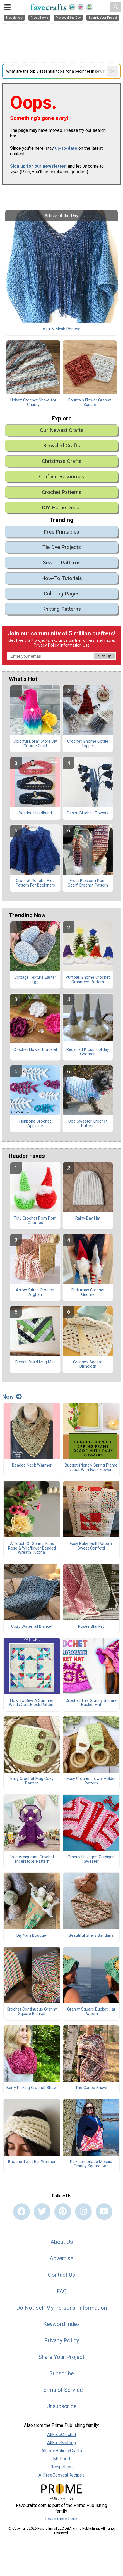 The height and width of the screenshot is (2576, 123). Describe the element at coordinates (35, 1362) in the screenshot. I see `French Braid Mug Mat` at that location.